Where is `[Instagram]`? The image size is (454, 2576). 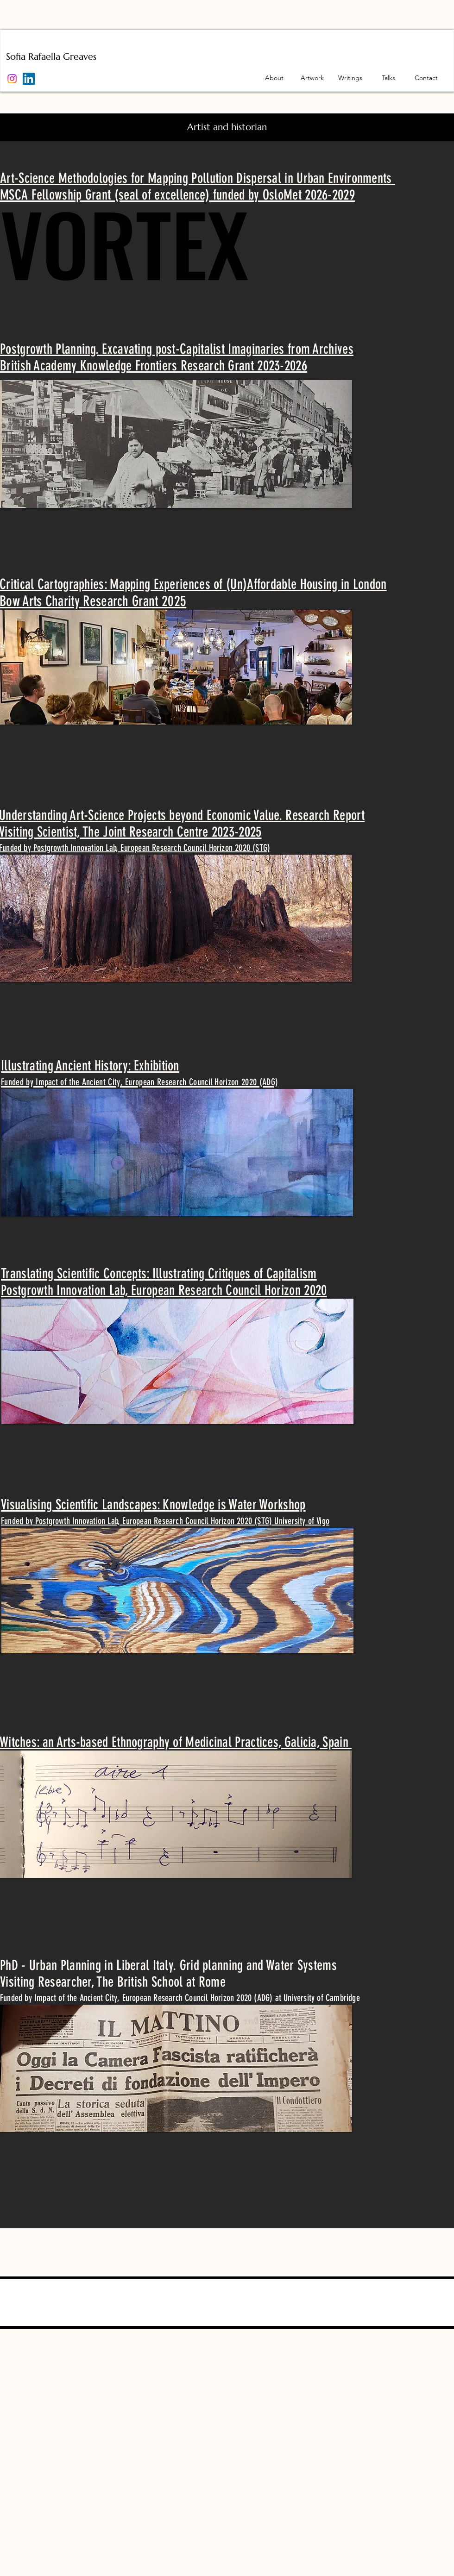 [Instagram] is located at coordinates (12, 79).